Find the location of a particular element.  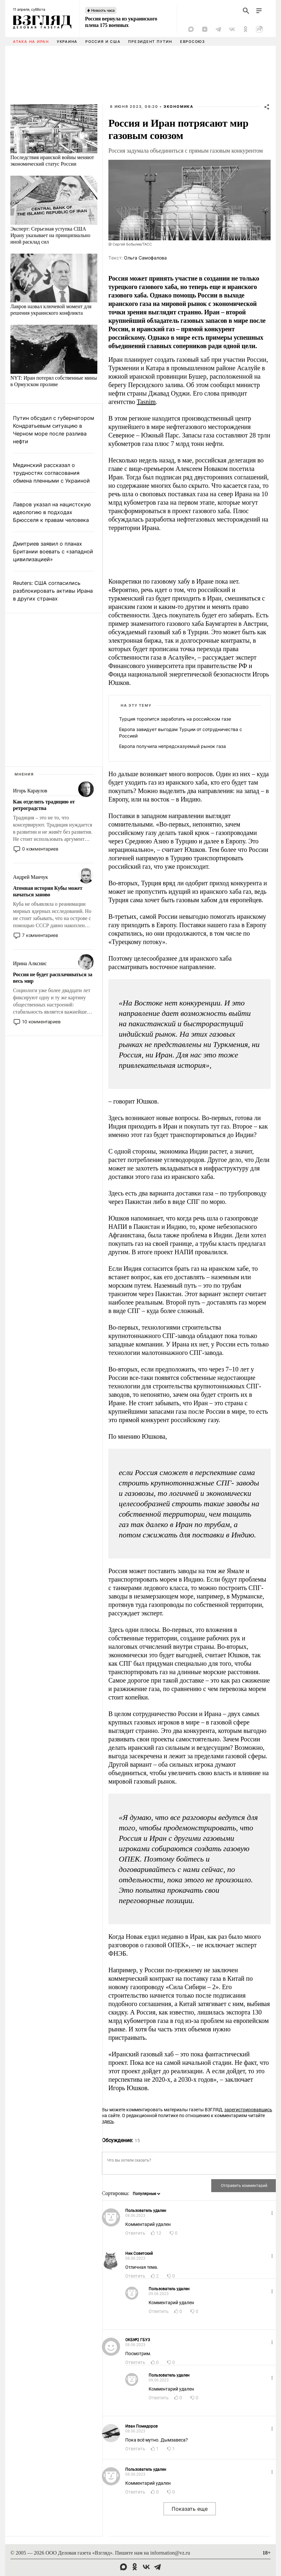

Новость часа is located at coordinates (103, 10).